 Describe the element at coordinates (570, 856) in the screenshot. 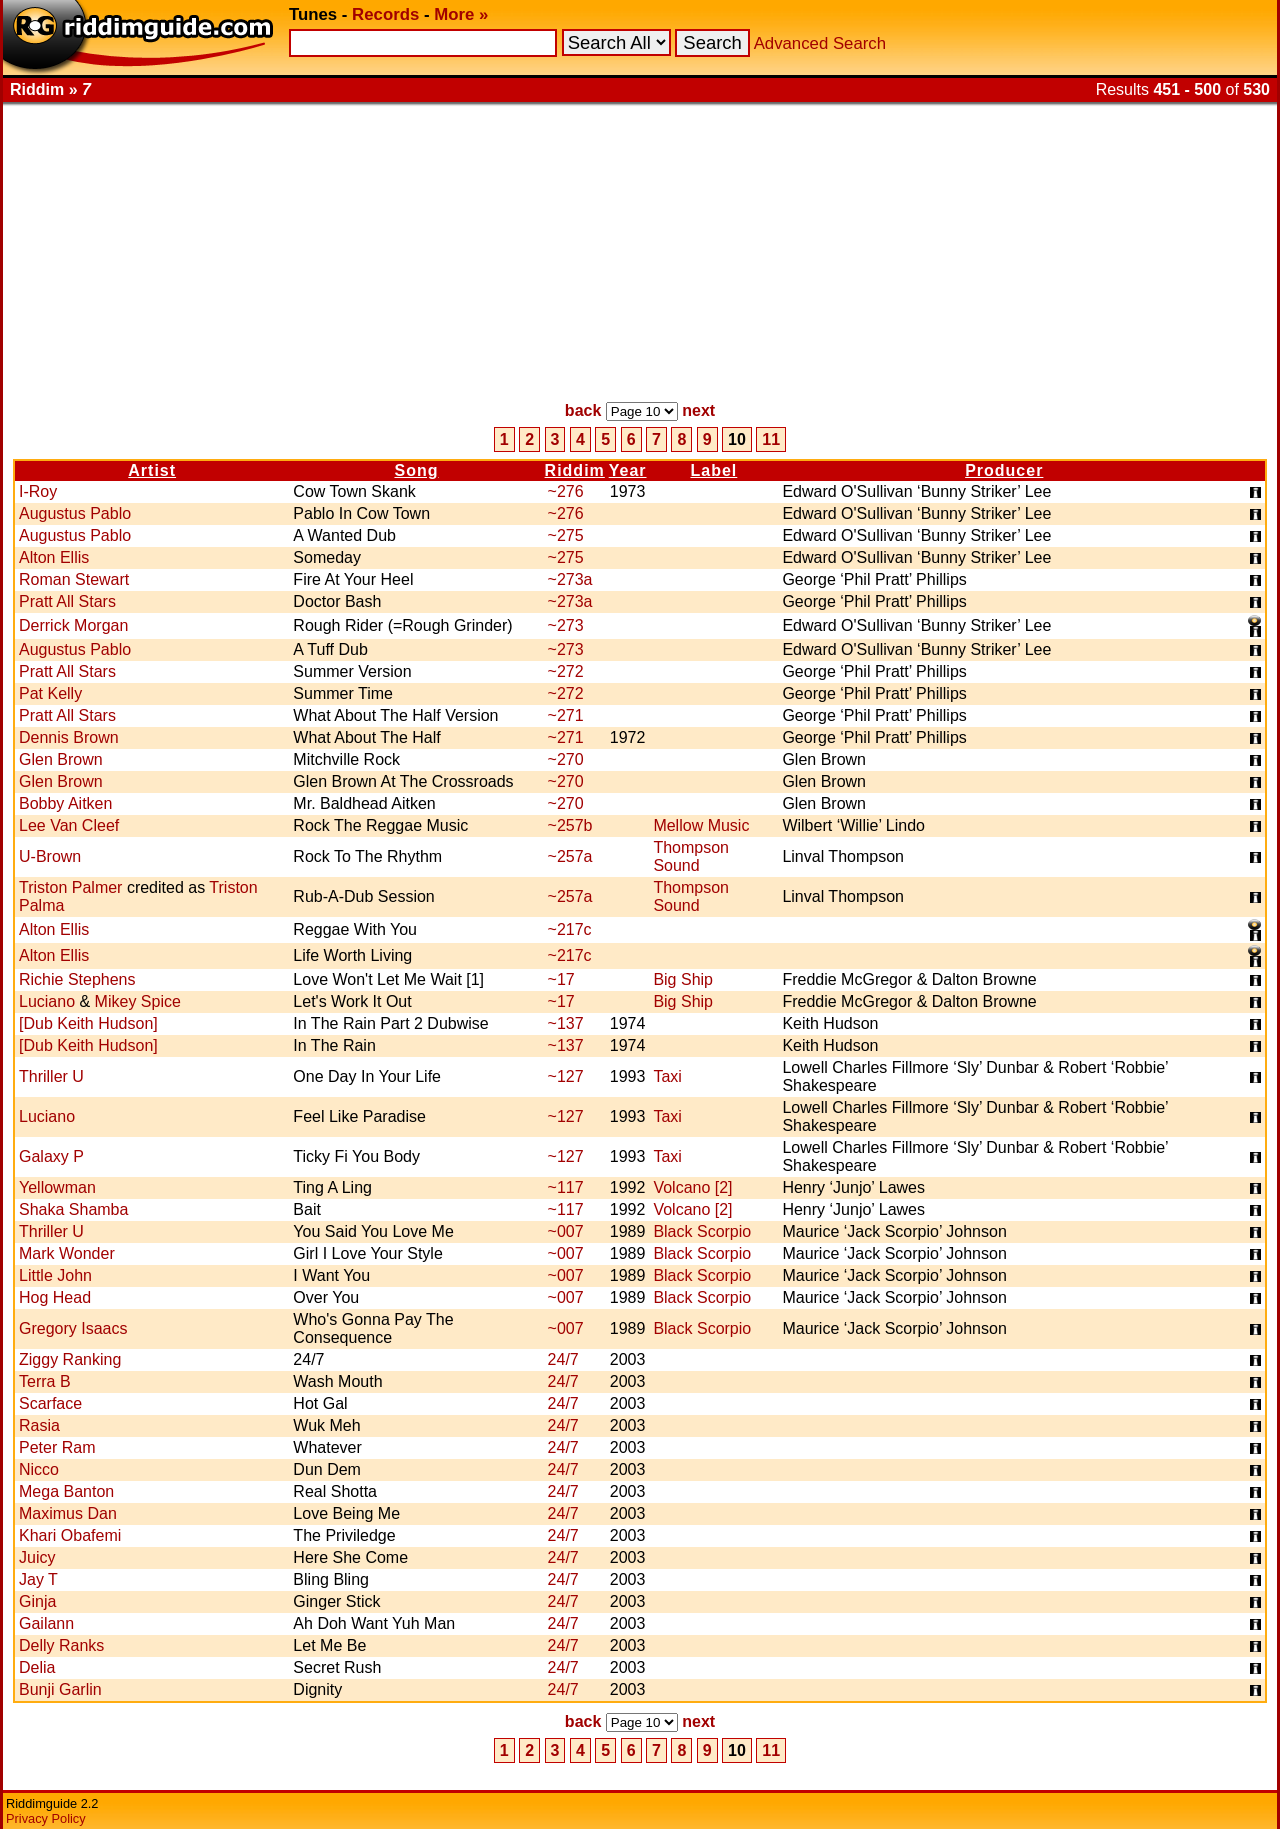

I see `~257a` at that location.